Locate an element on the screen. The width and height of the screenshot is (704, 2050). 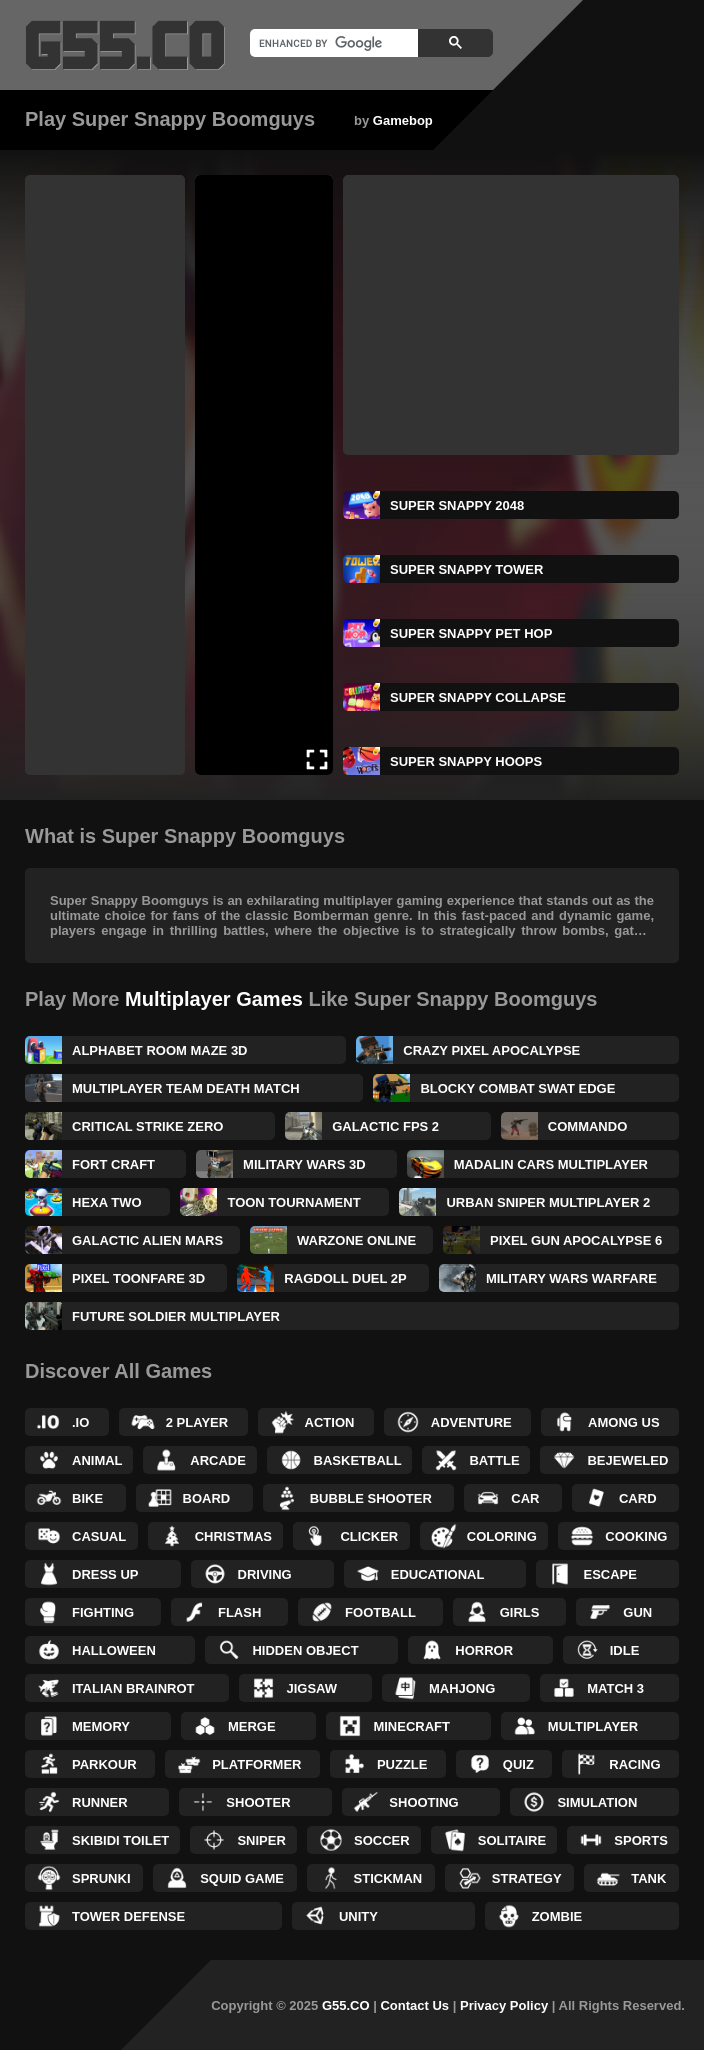
Merge is located at coordinates (252, 1726).